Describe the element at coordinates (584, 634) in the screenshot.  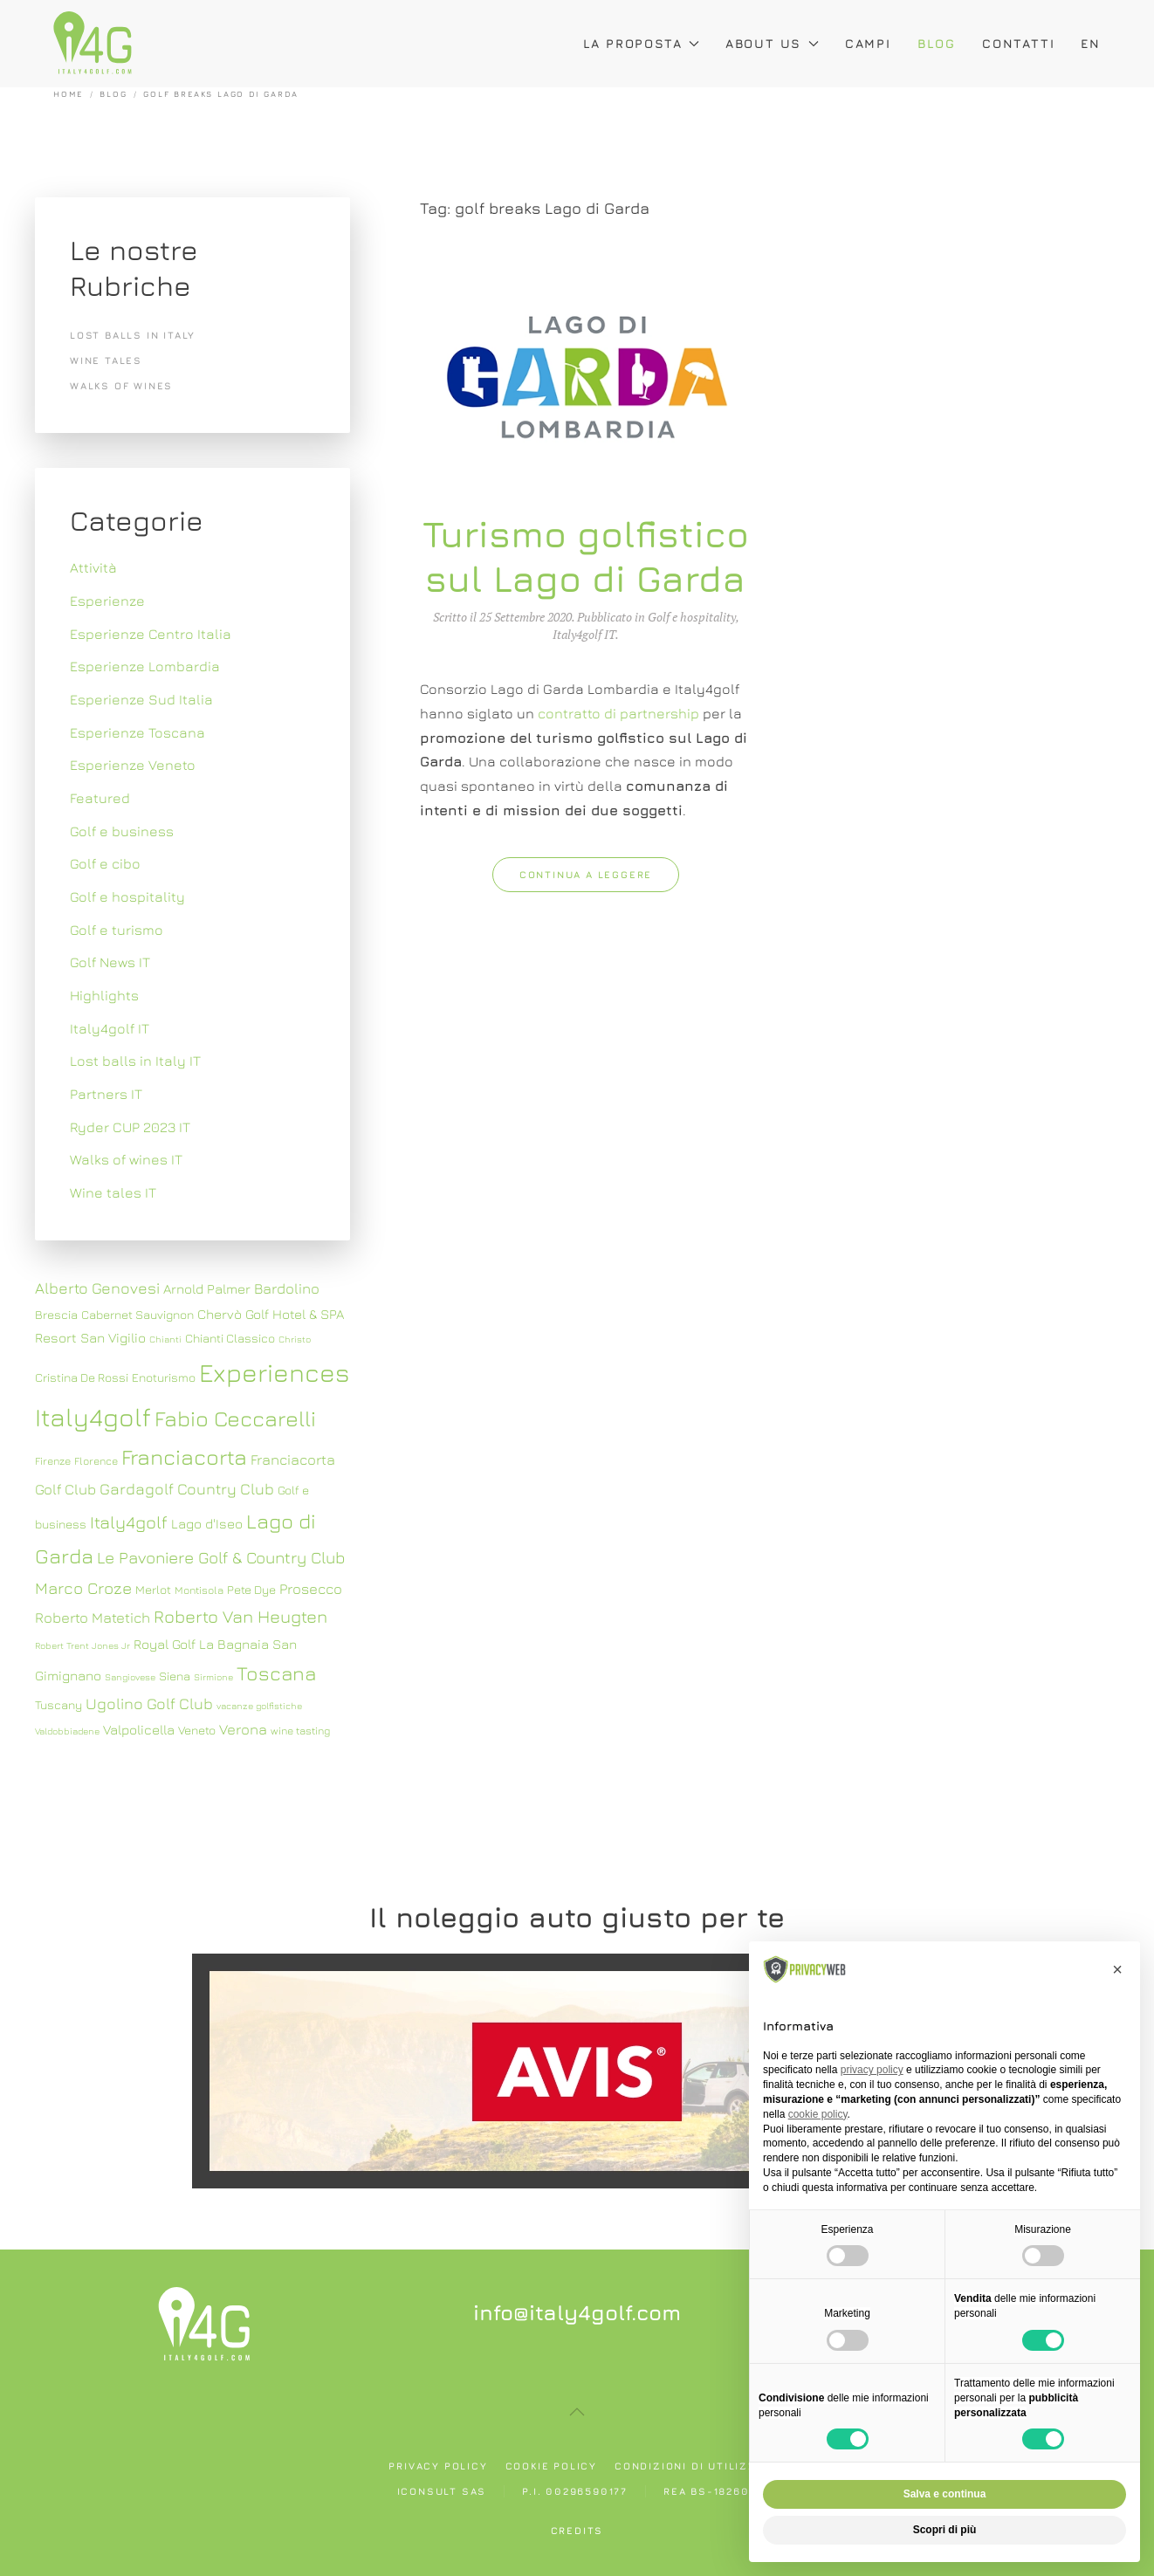
I see `Italy4golf IT` at that location.